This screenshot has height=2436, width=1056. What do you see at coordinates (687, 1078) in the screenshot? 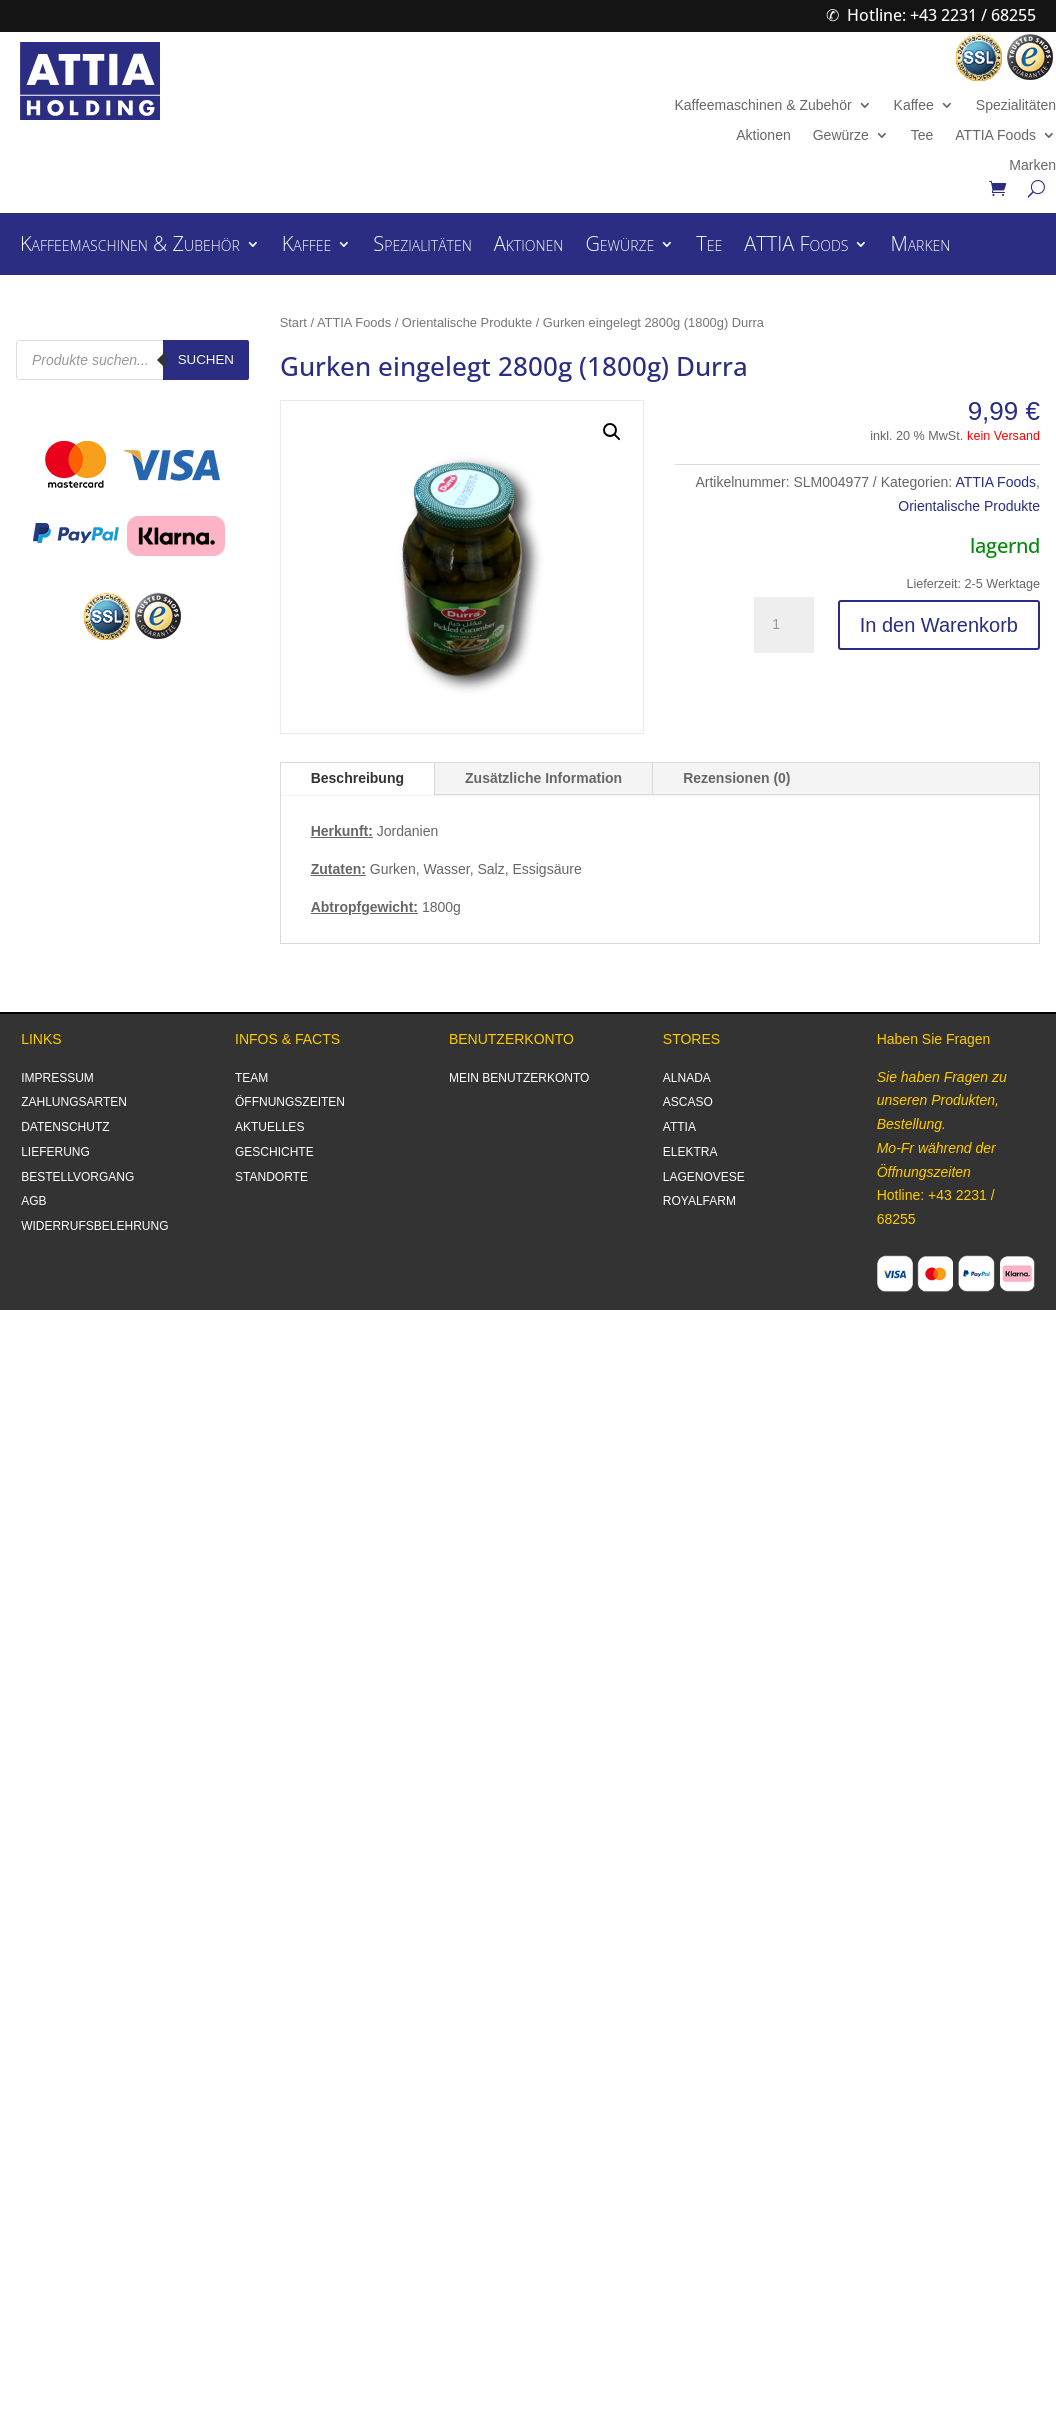
I see `ALNADA` at bounding box center [687, 1078].